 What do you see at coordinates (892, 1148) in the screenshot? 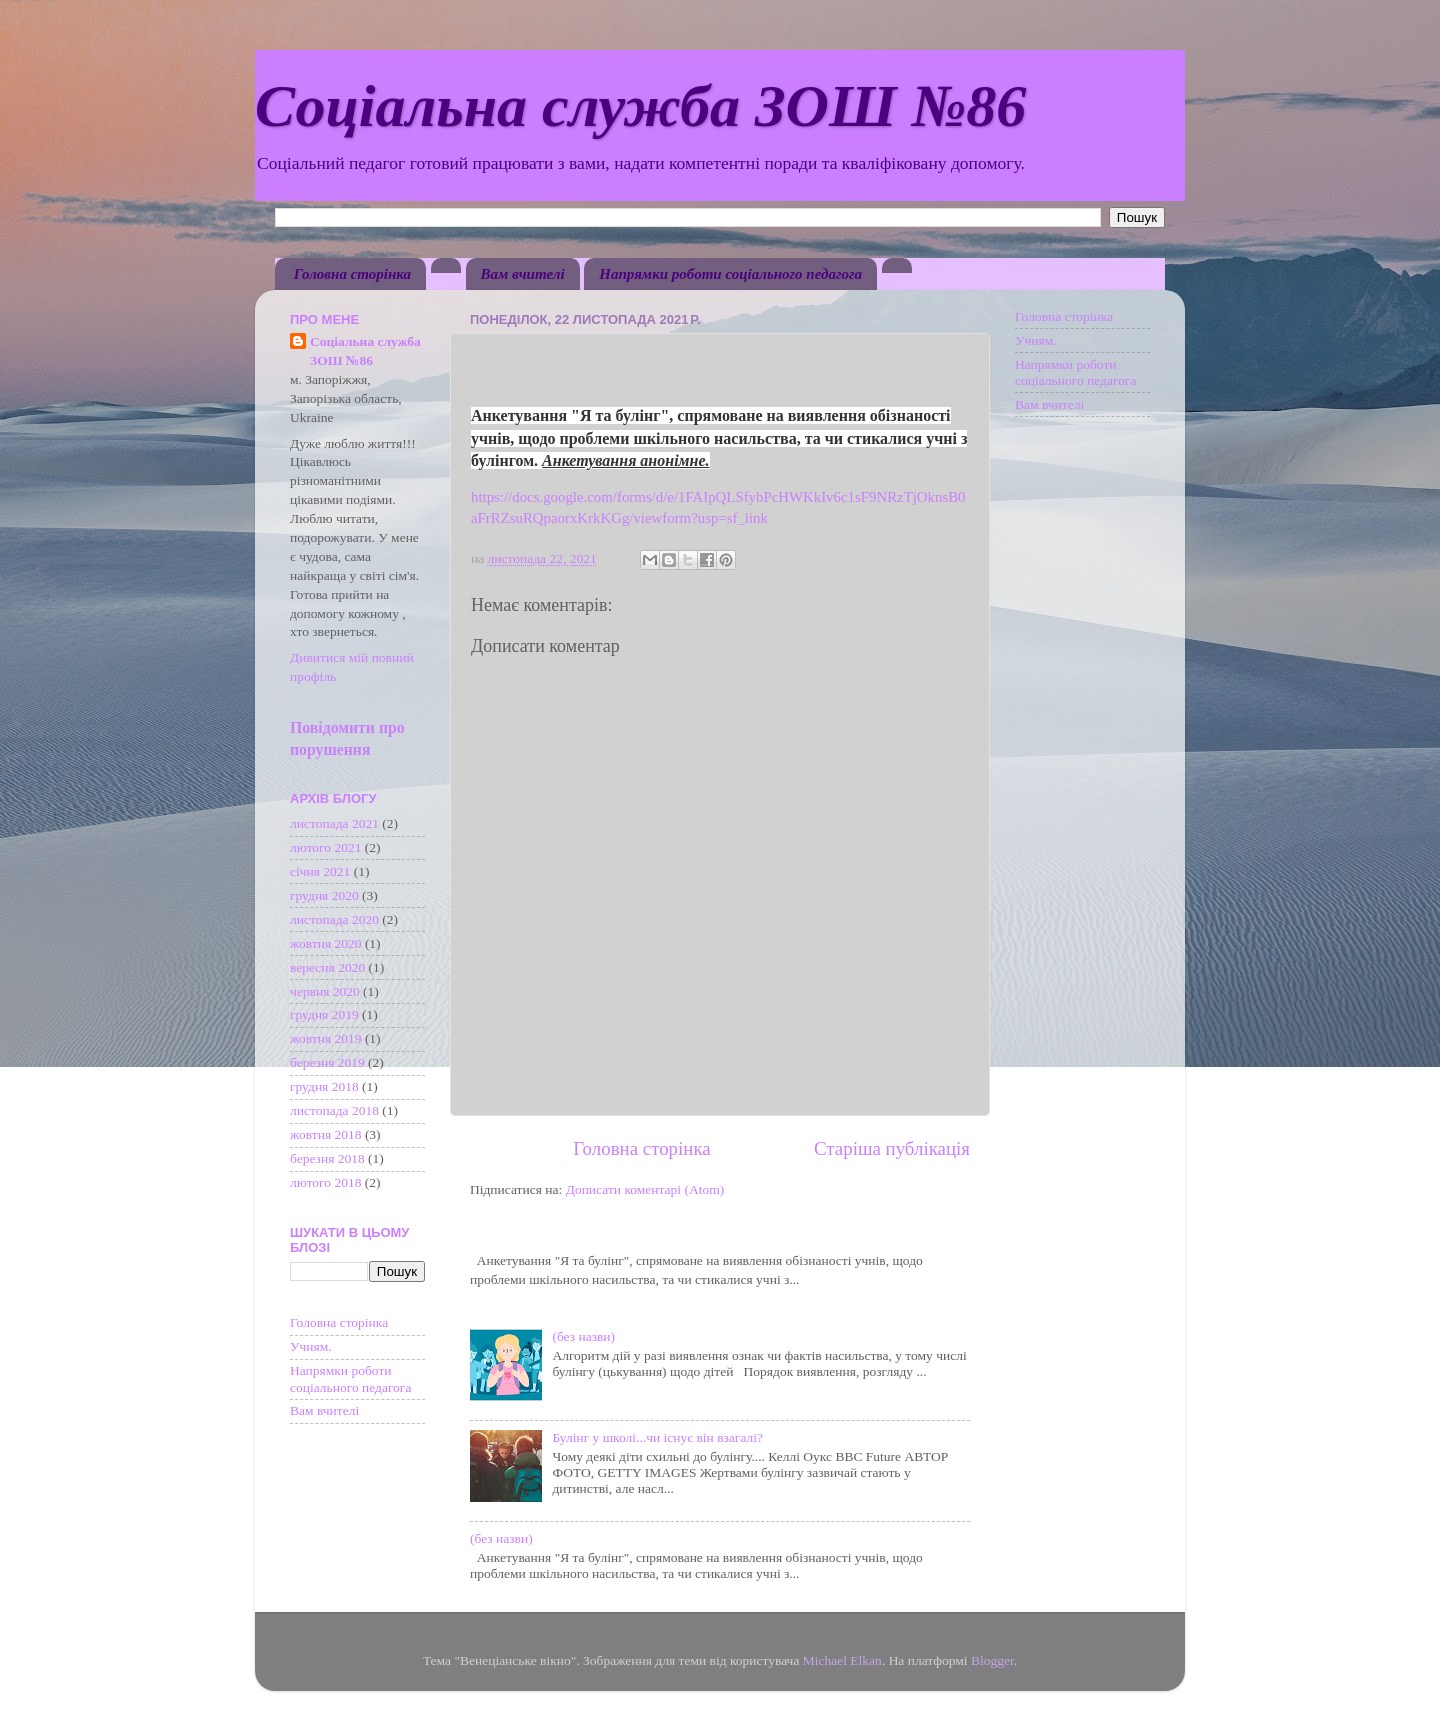
I see `Старіша публікація` at bounding box center [892, 1148].